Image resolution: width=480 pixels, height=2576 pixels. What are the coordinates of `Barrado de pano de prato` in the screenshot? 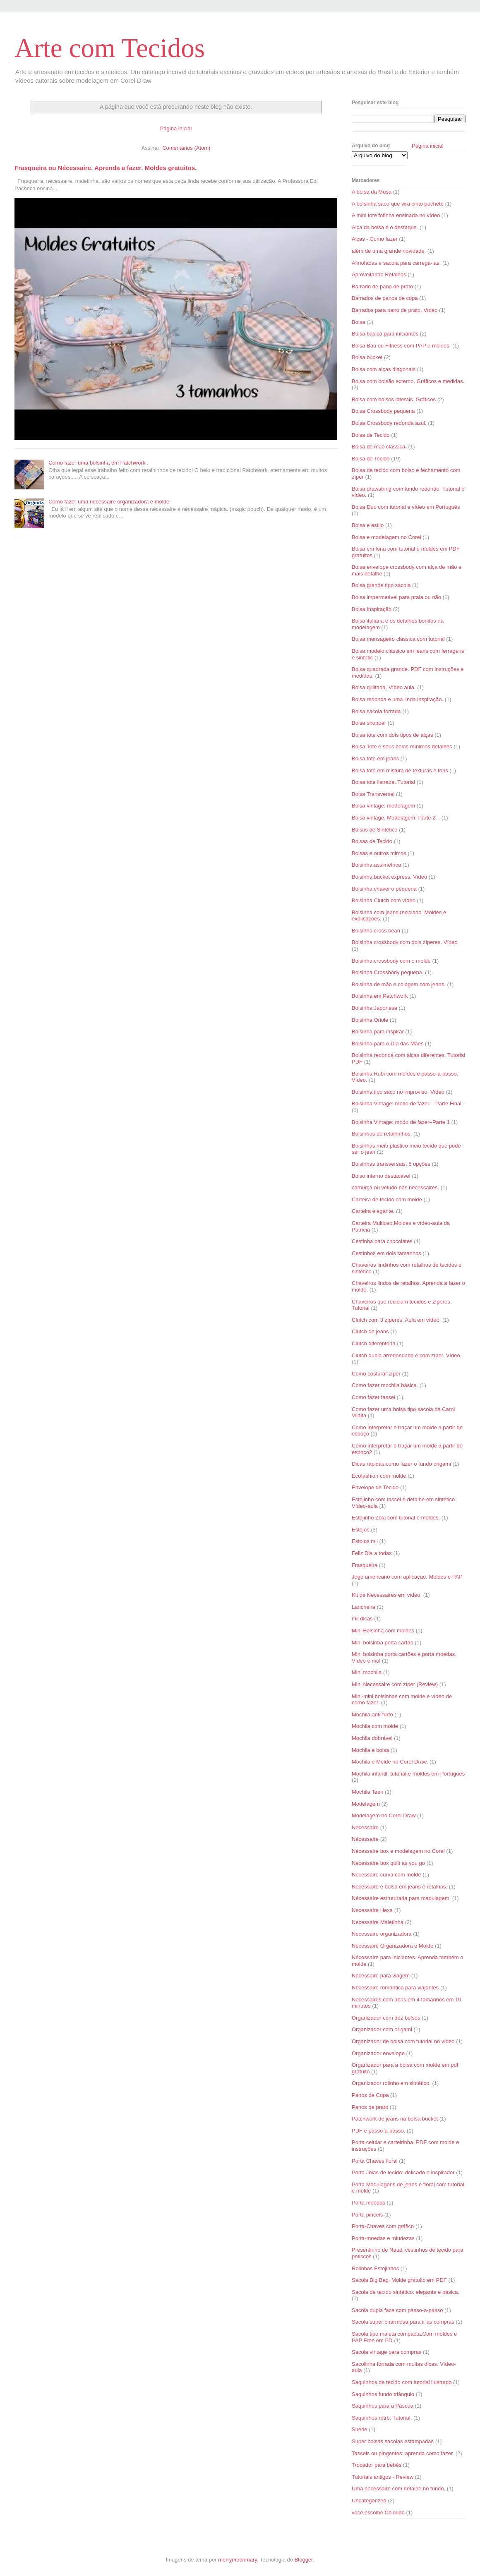 It's located at (382, 286).